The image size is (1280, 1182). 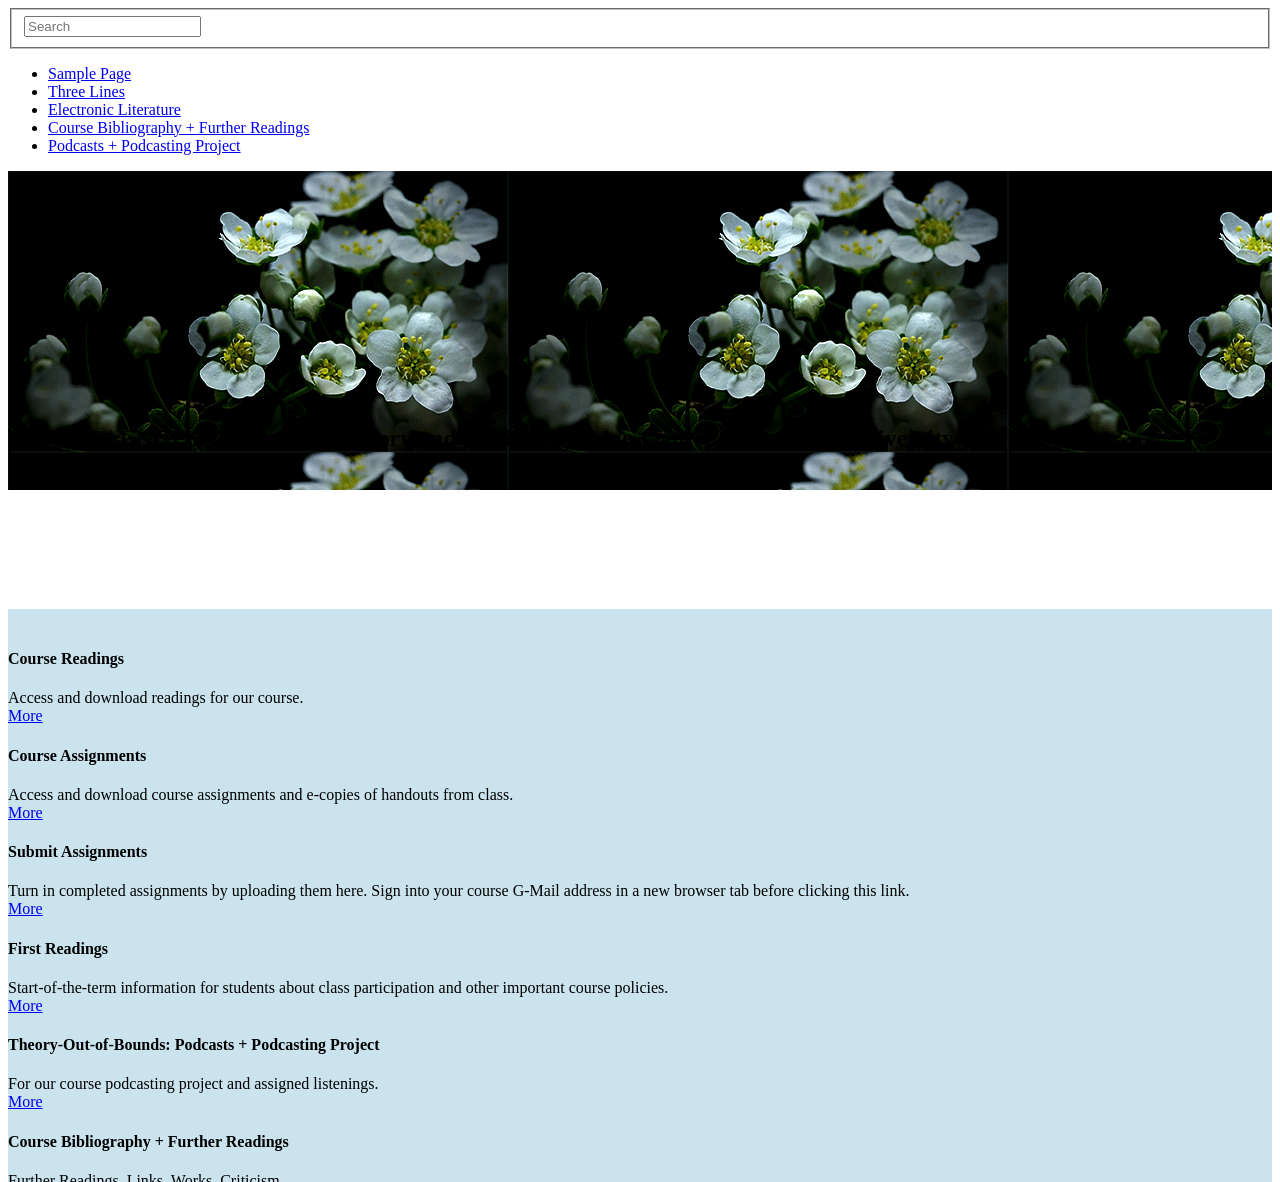 What do you see at coordinates (104, 1171) in the screenshot?
I see `Follow @@GanterCapCourse` at bounding box center [104, 1171].